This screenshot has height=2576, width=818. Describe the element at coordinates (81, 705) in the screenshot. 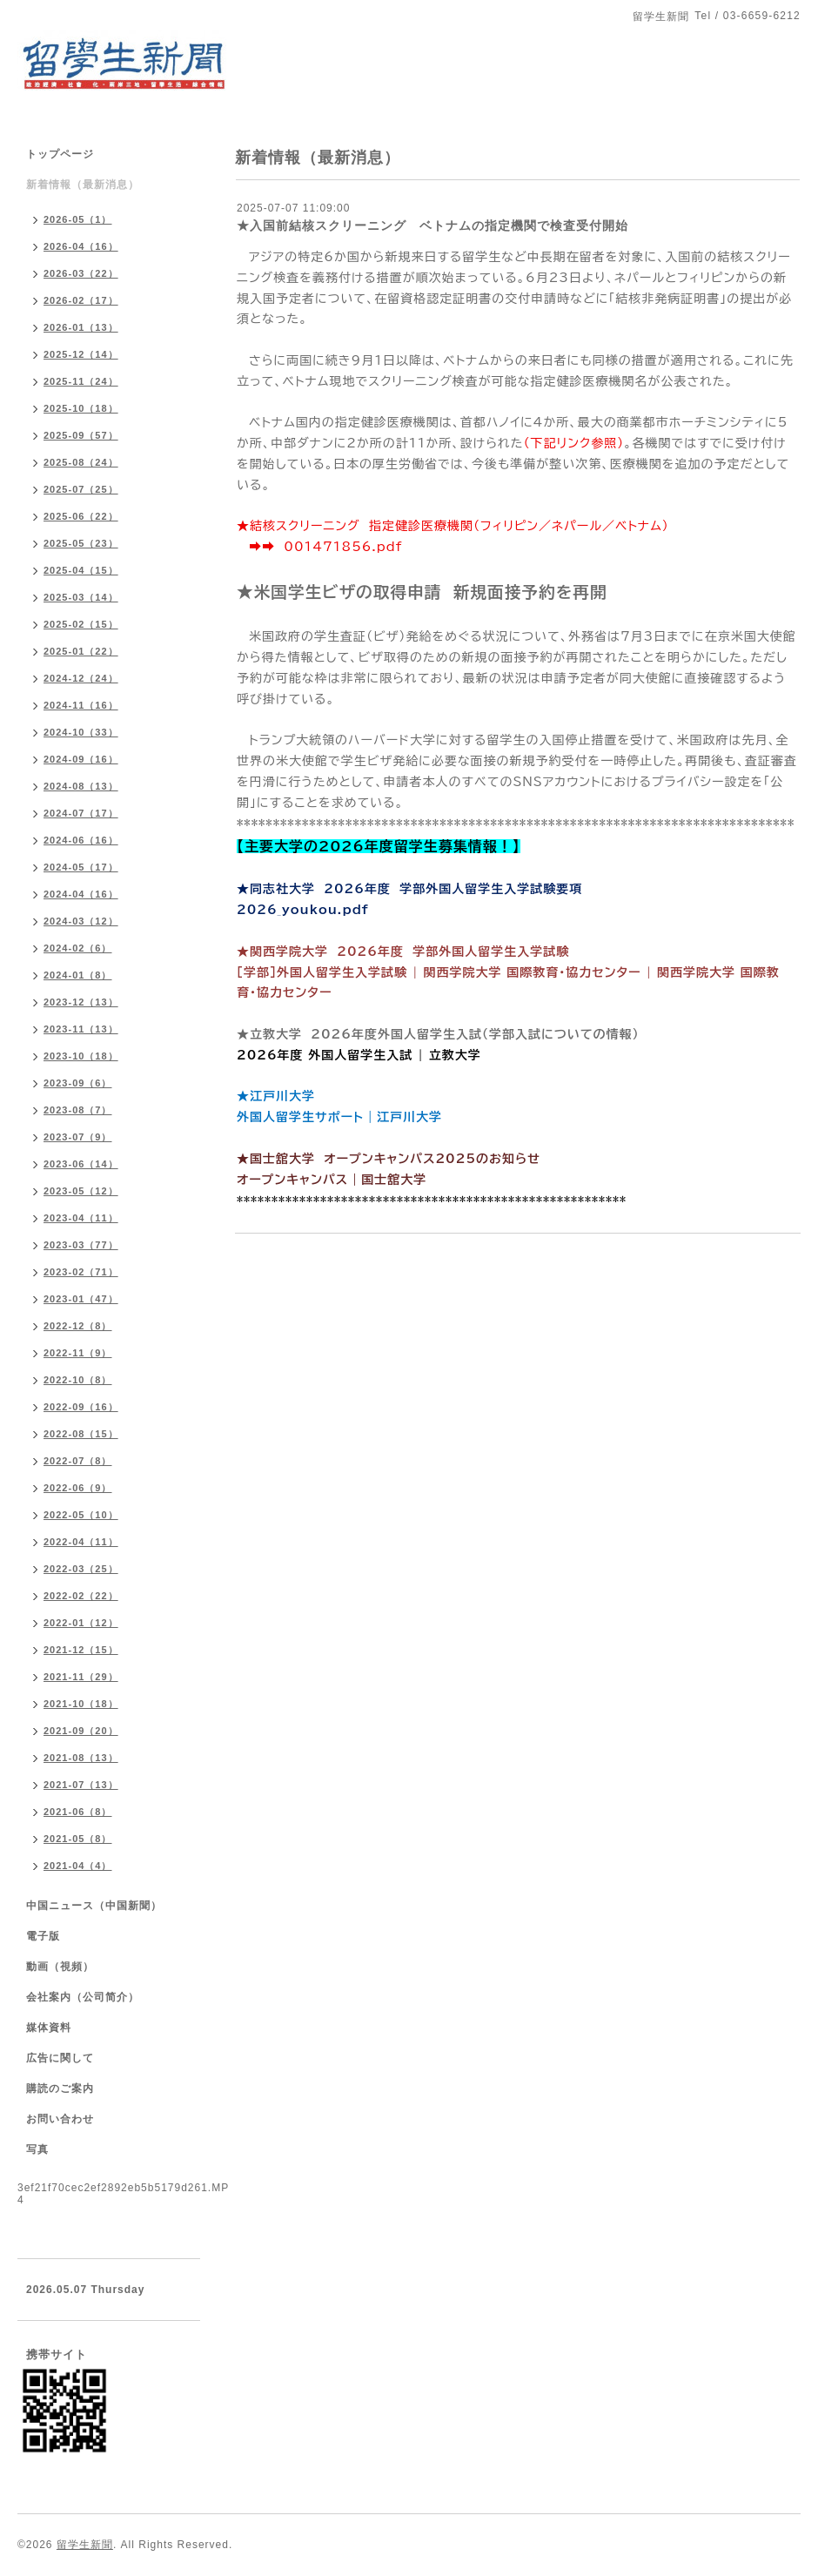

I see `2024-11（16）` at that location.